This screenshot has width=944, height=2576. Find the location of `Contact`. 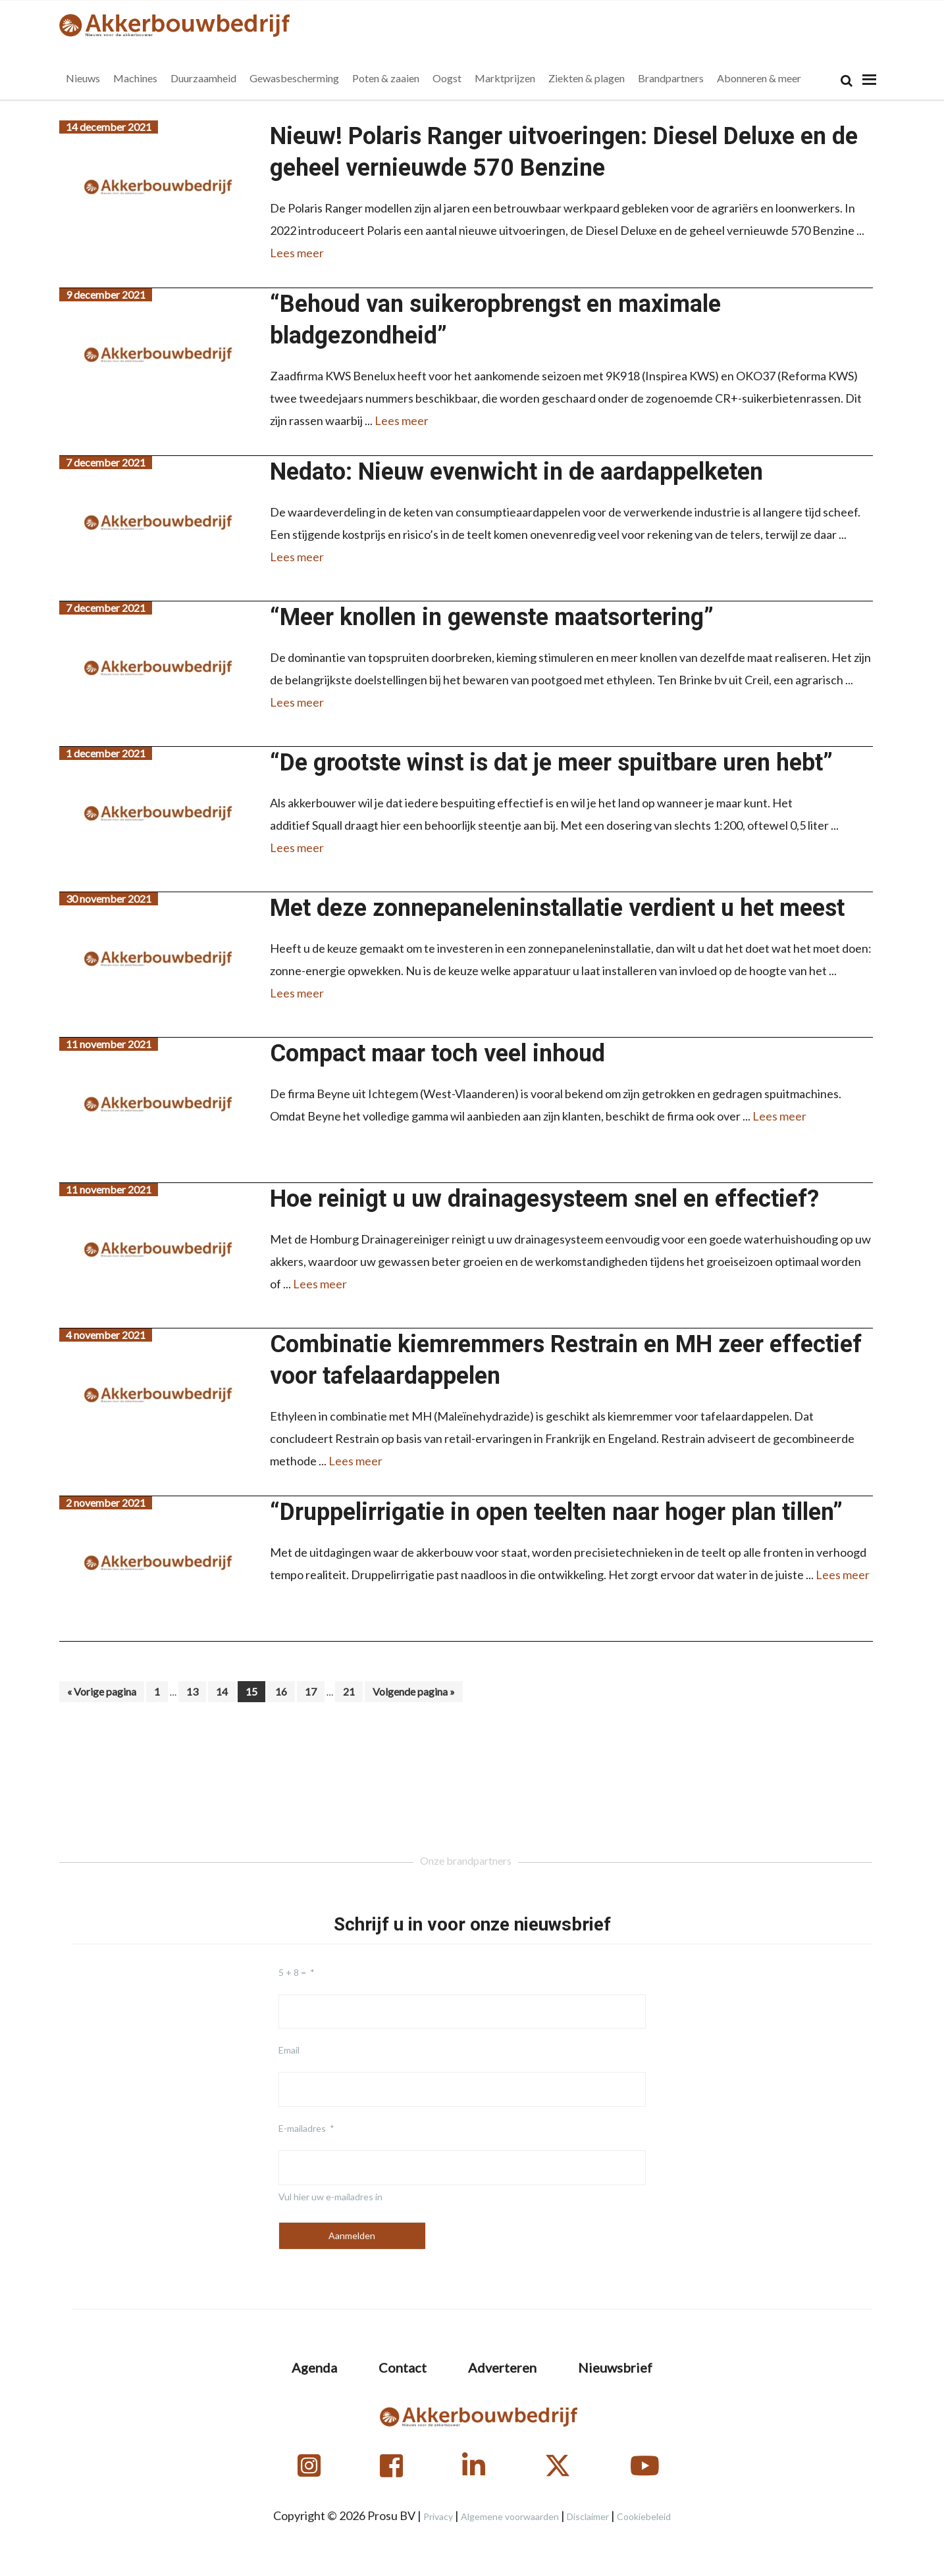

Contact is located at coordinates (403, 2367).